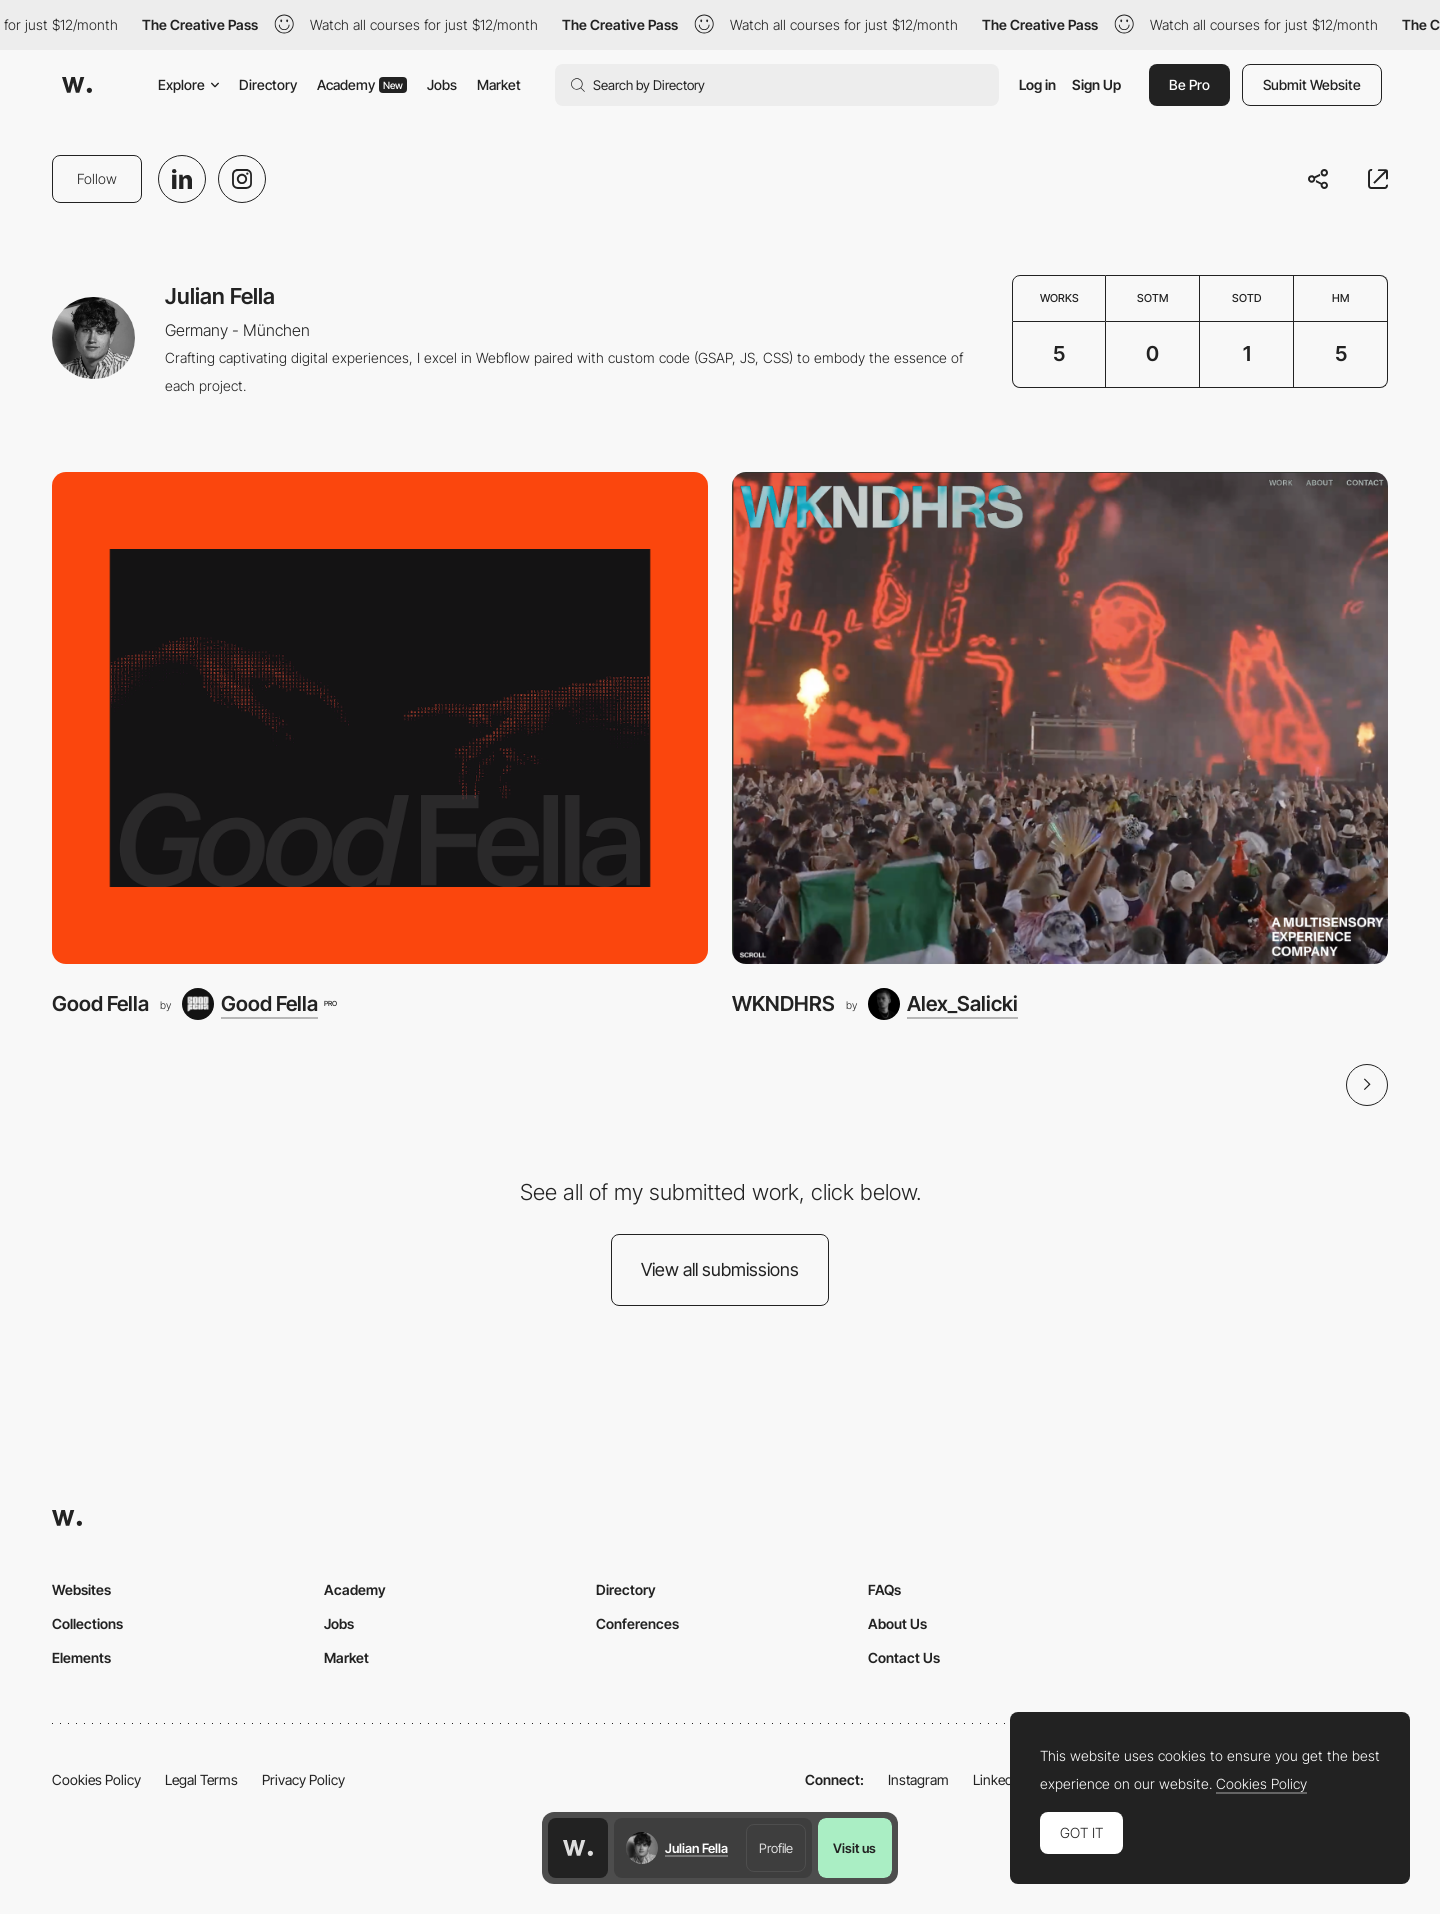 The height and width of the screenshot is (1914, 1440). What do you see at coordinates (268, 84) in the screenshot?
I see `Directory` at bounding box center [268, 84].